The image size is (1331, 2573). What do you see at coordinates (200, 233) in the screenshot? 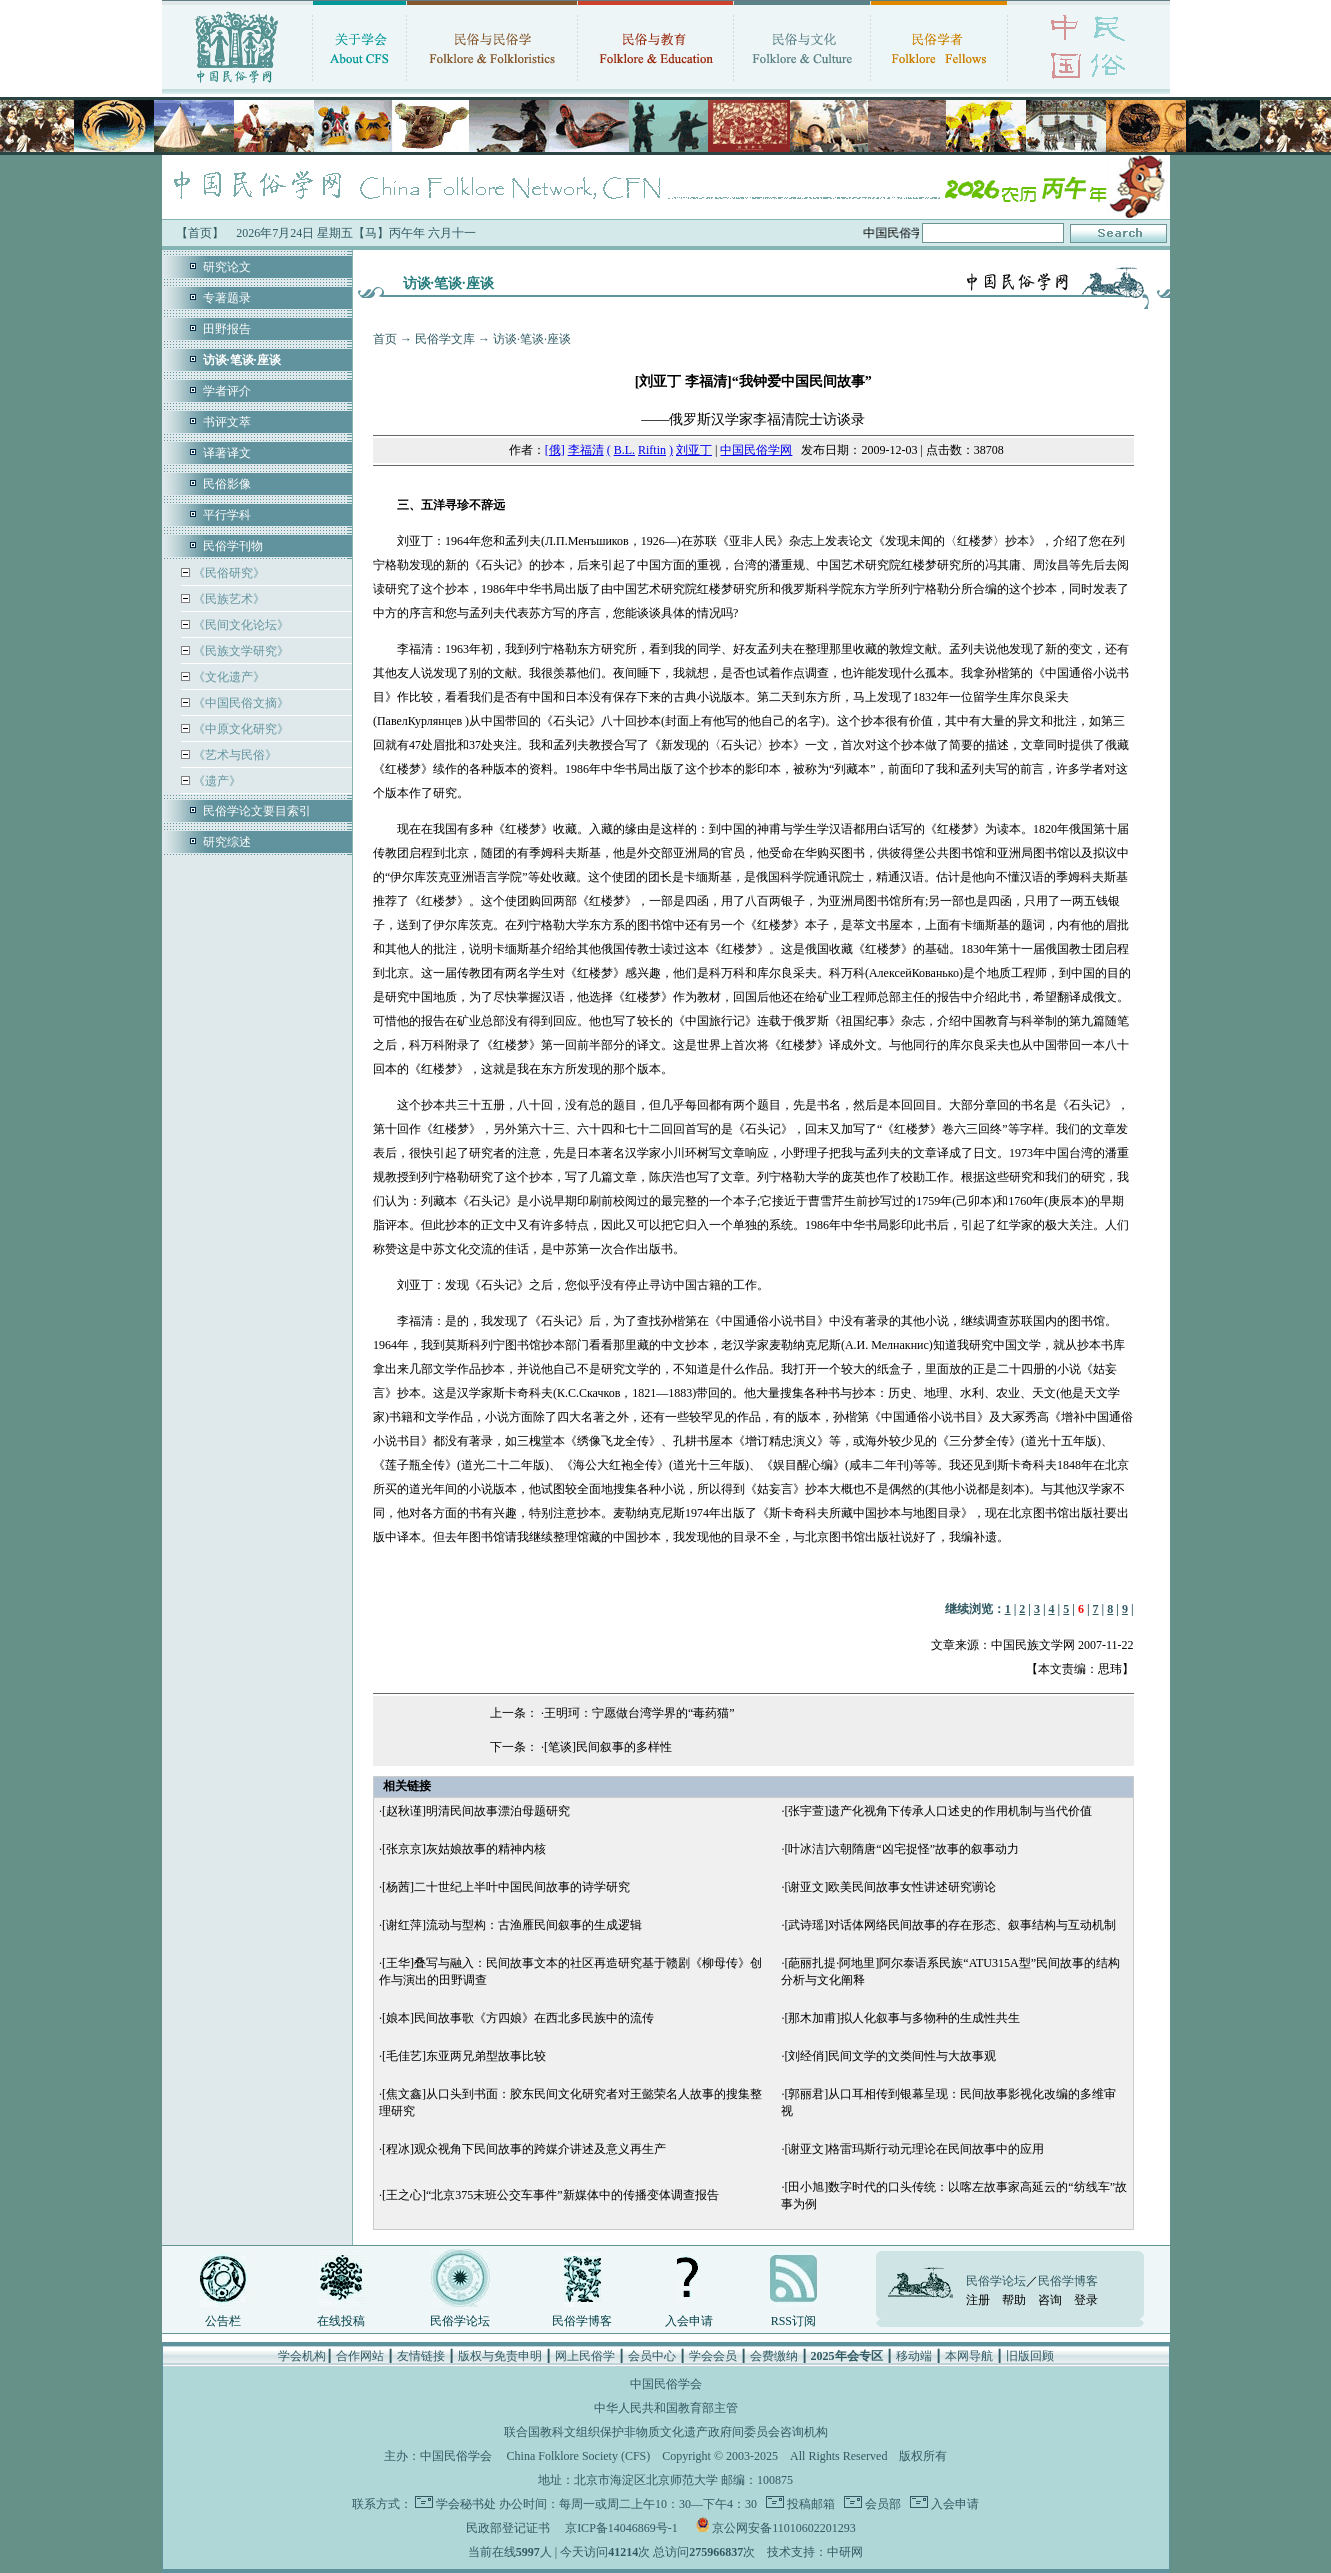
I see `【首页】` at bounding box center [200, 233].